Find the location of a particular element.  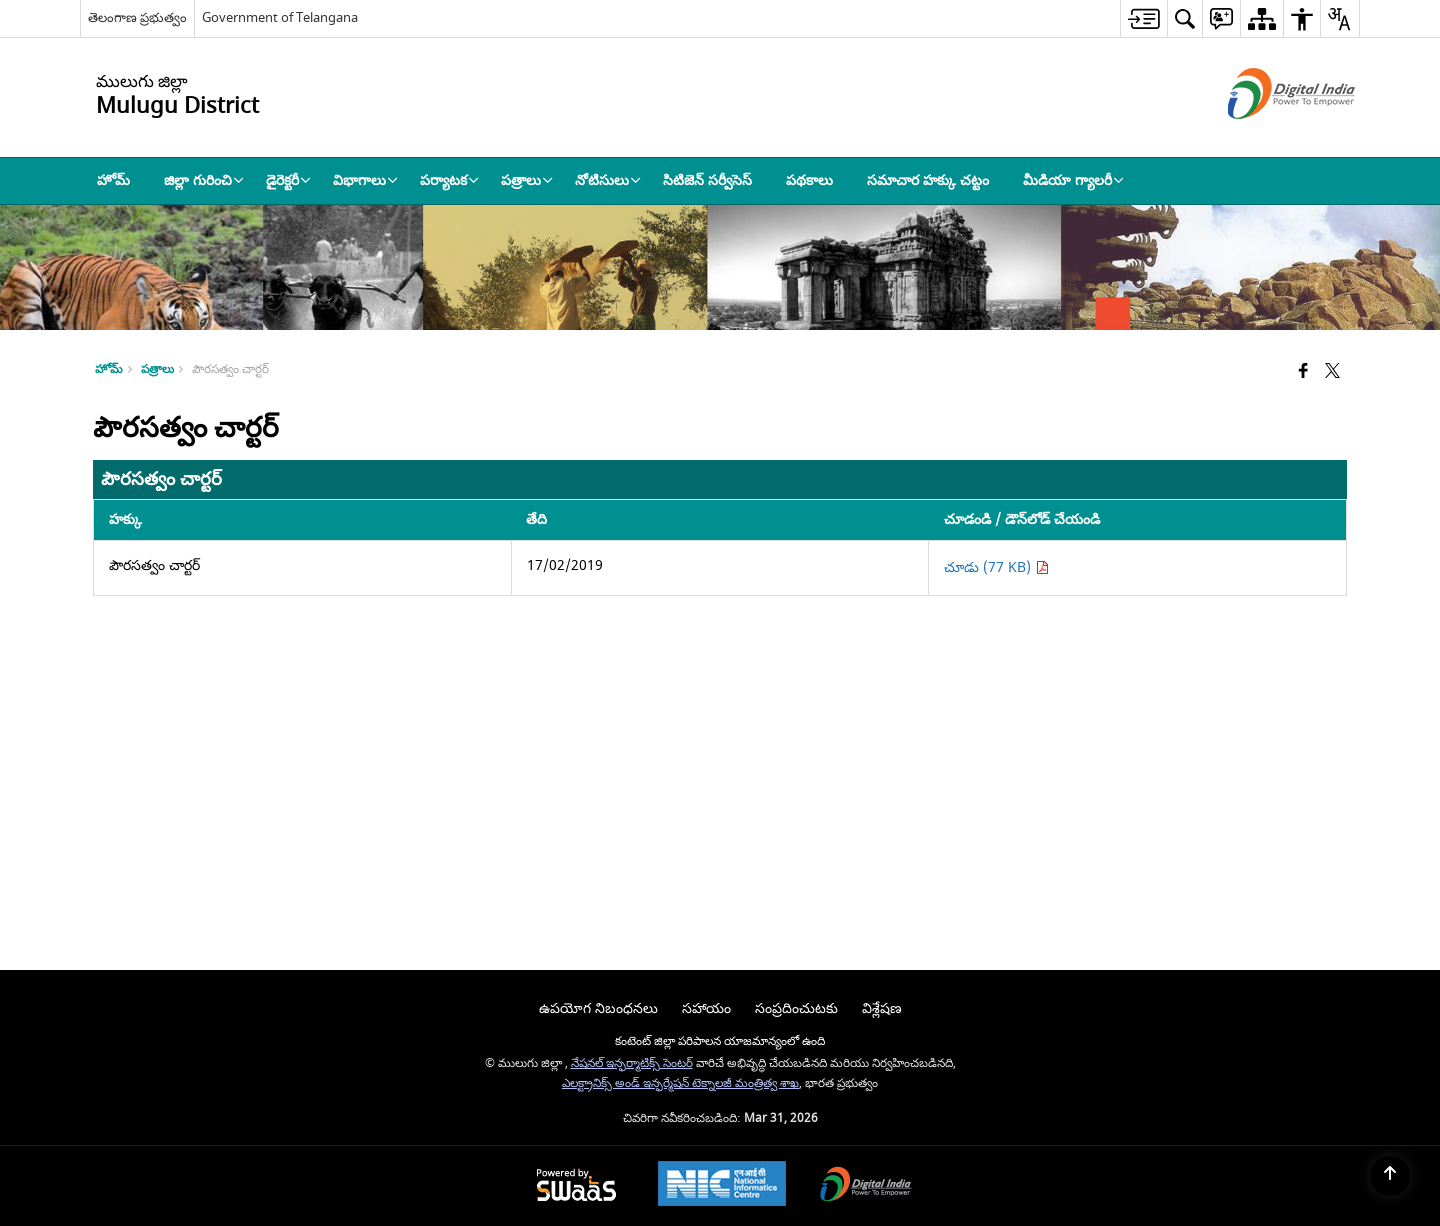

విశ్లేషణ [menuitem] is located at coordinates (882, 1008).